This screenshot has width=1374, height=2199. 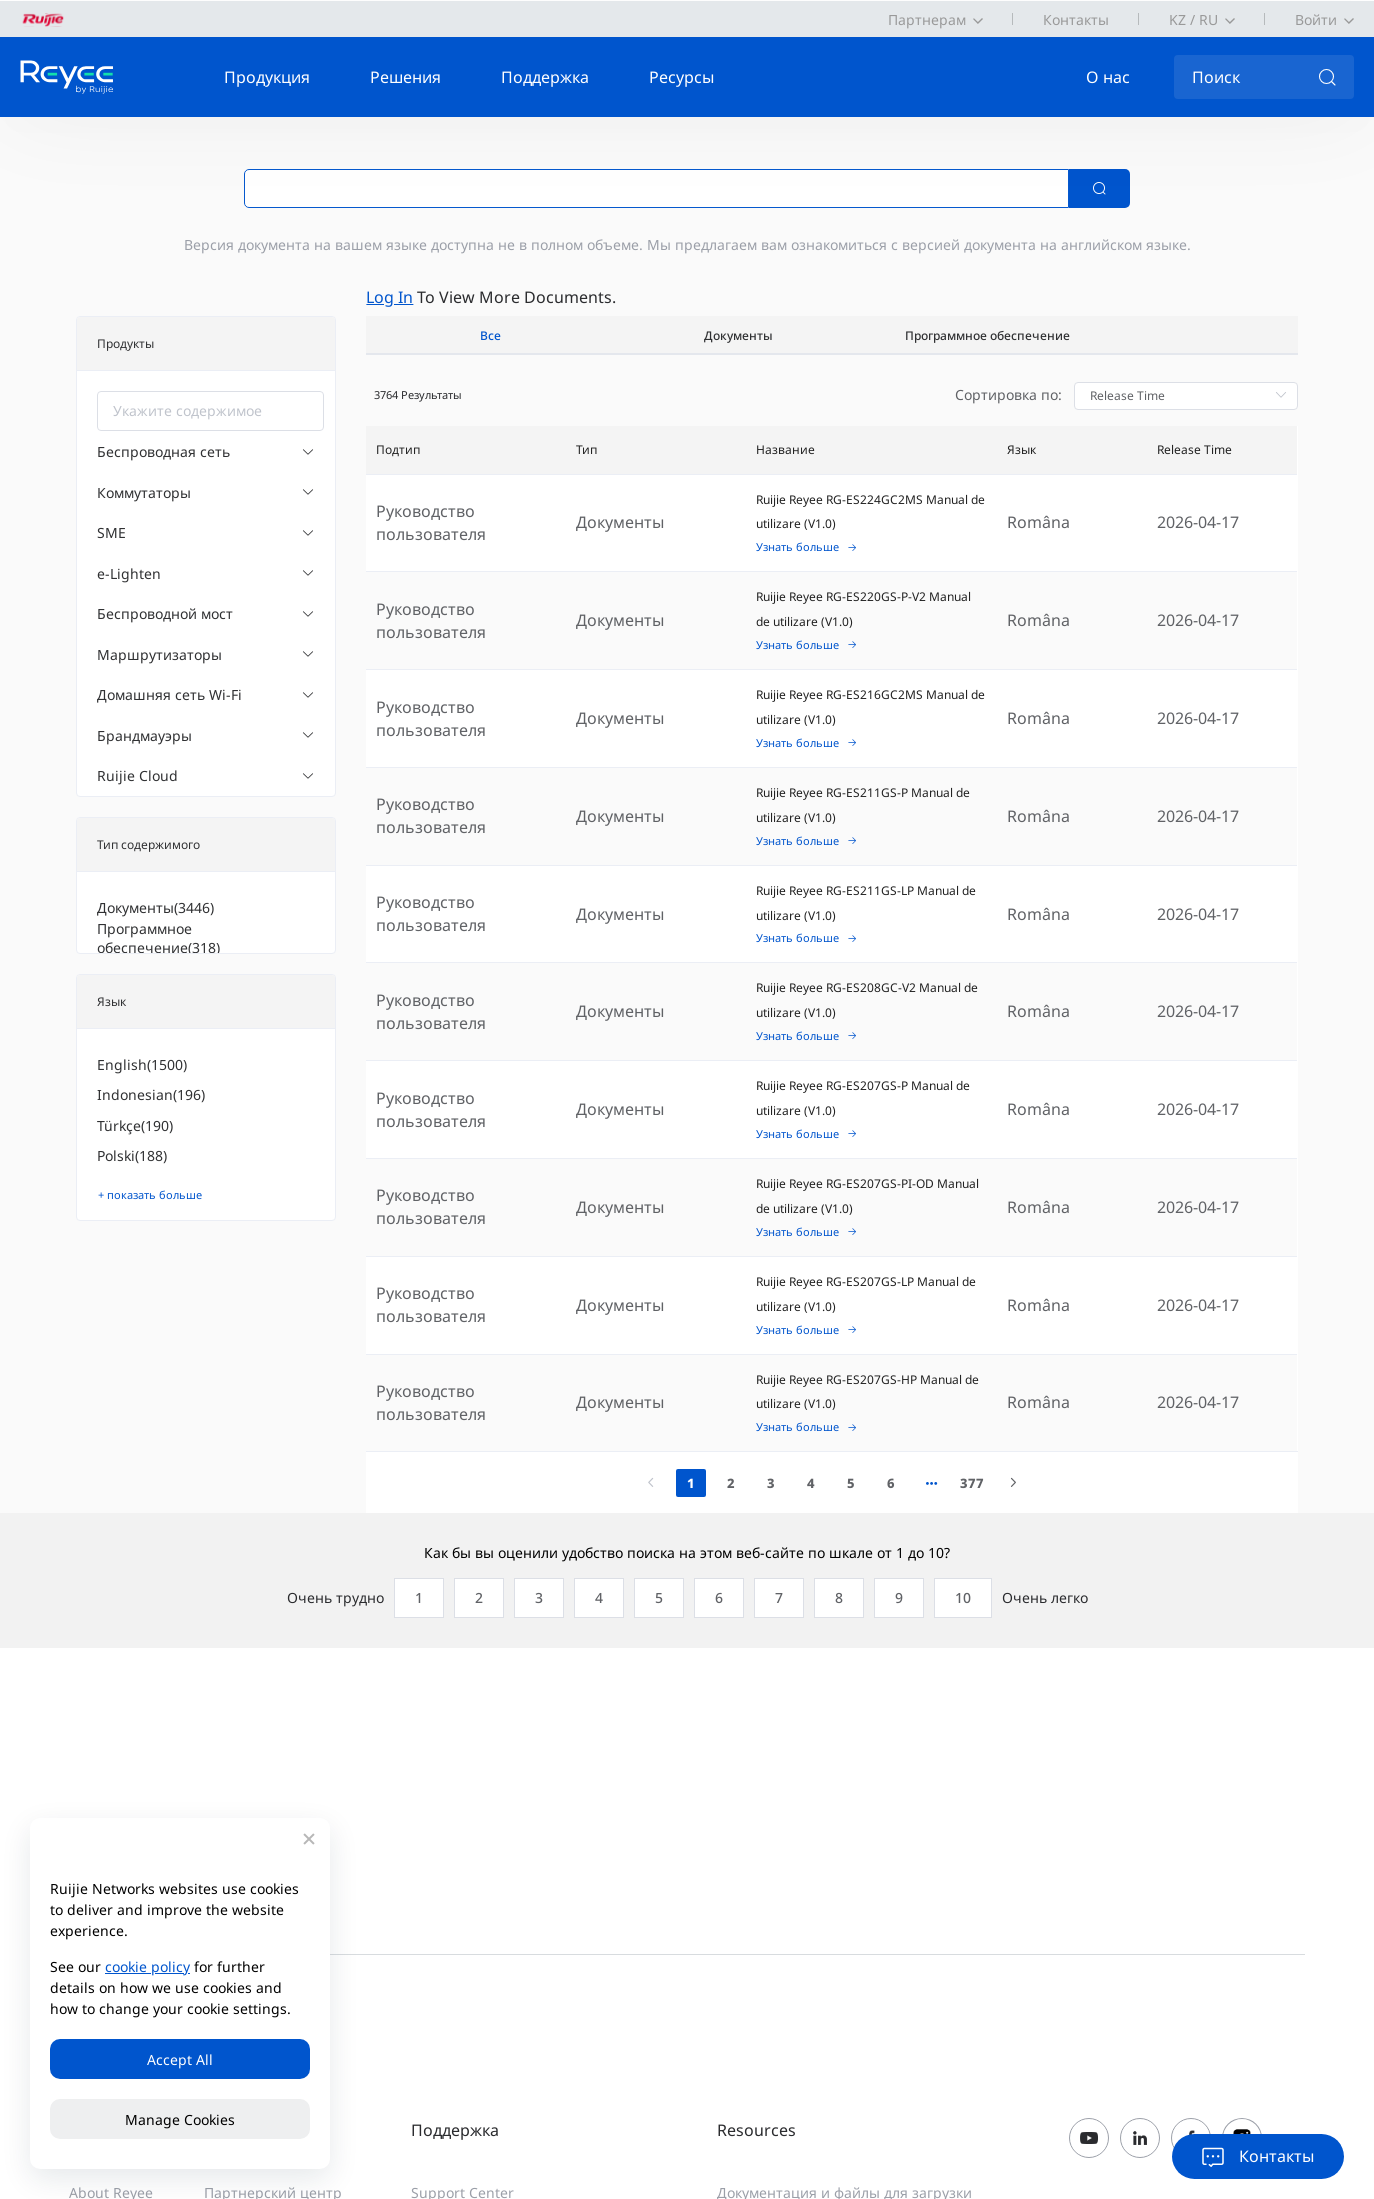 I want to click on [textbox], so click(x=210, y=411).